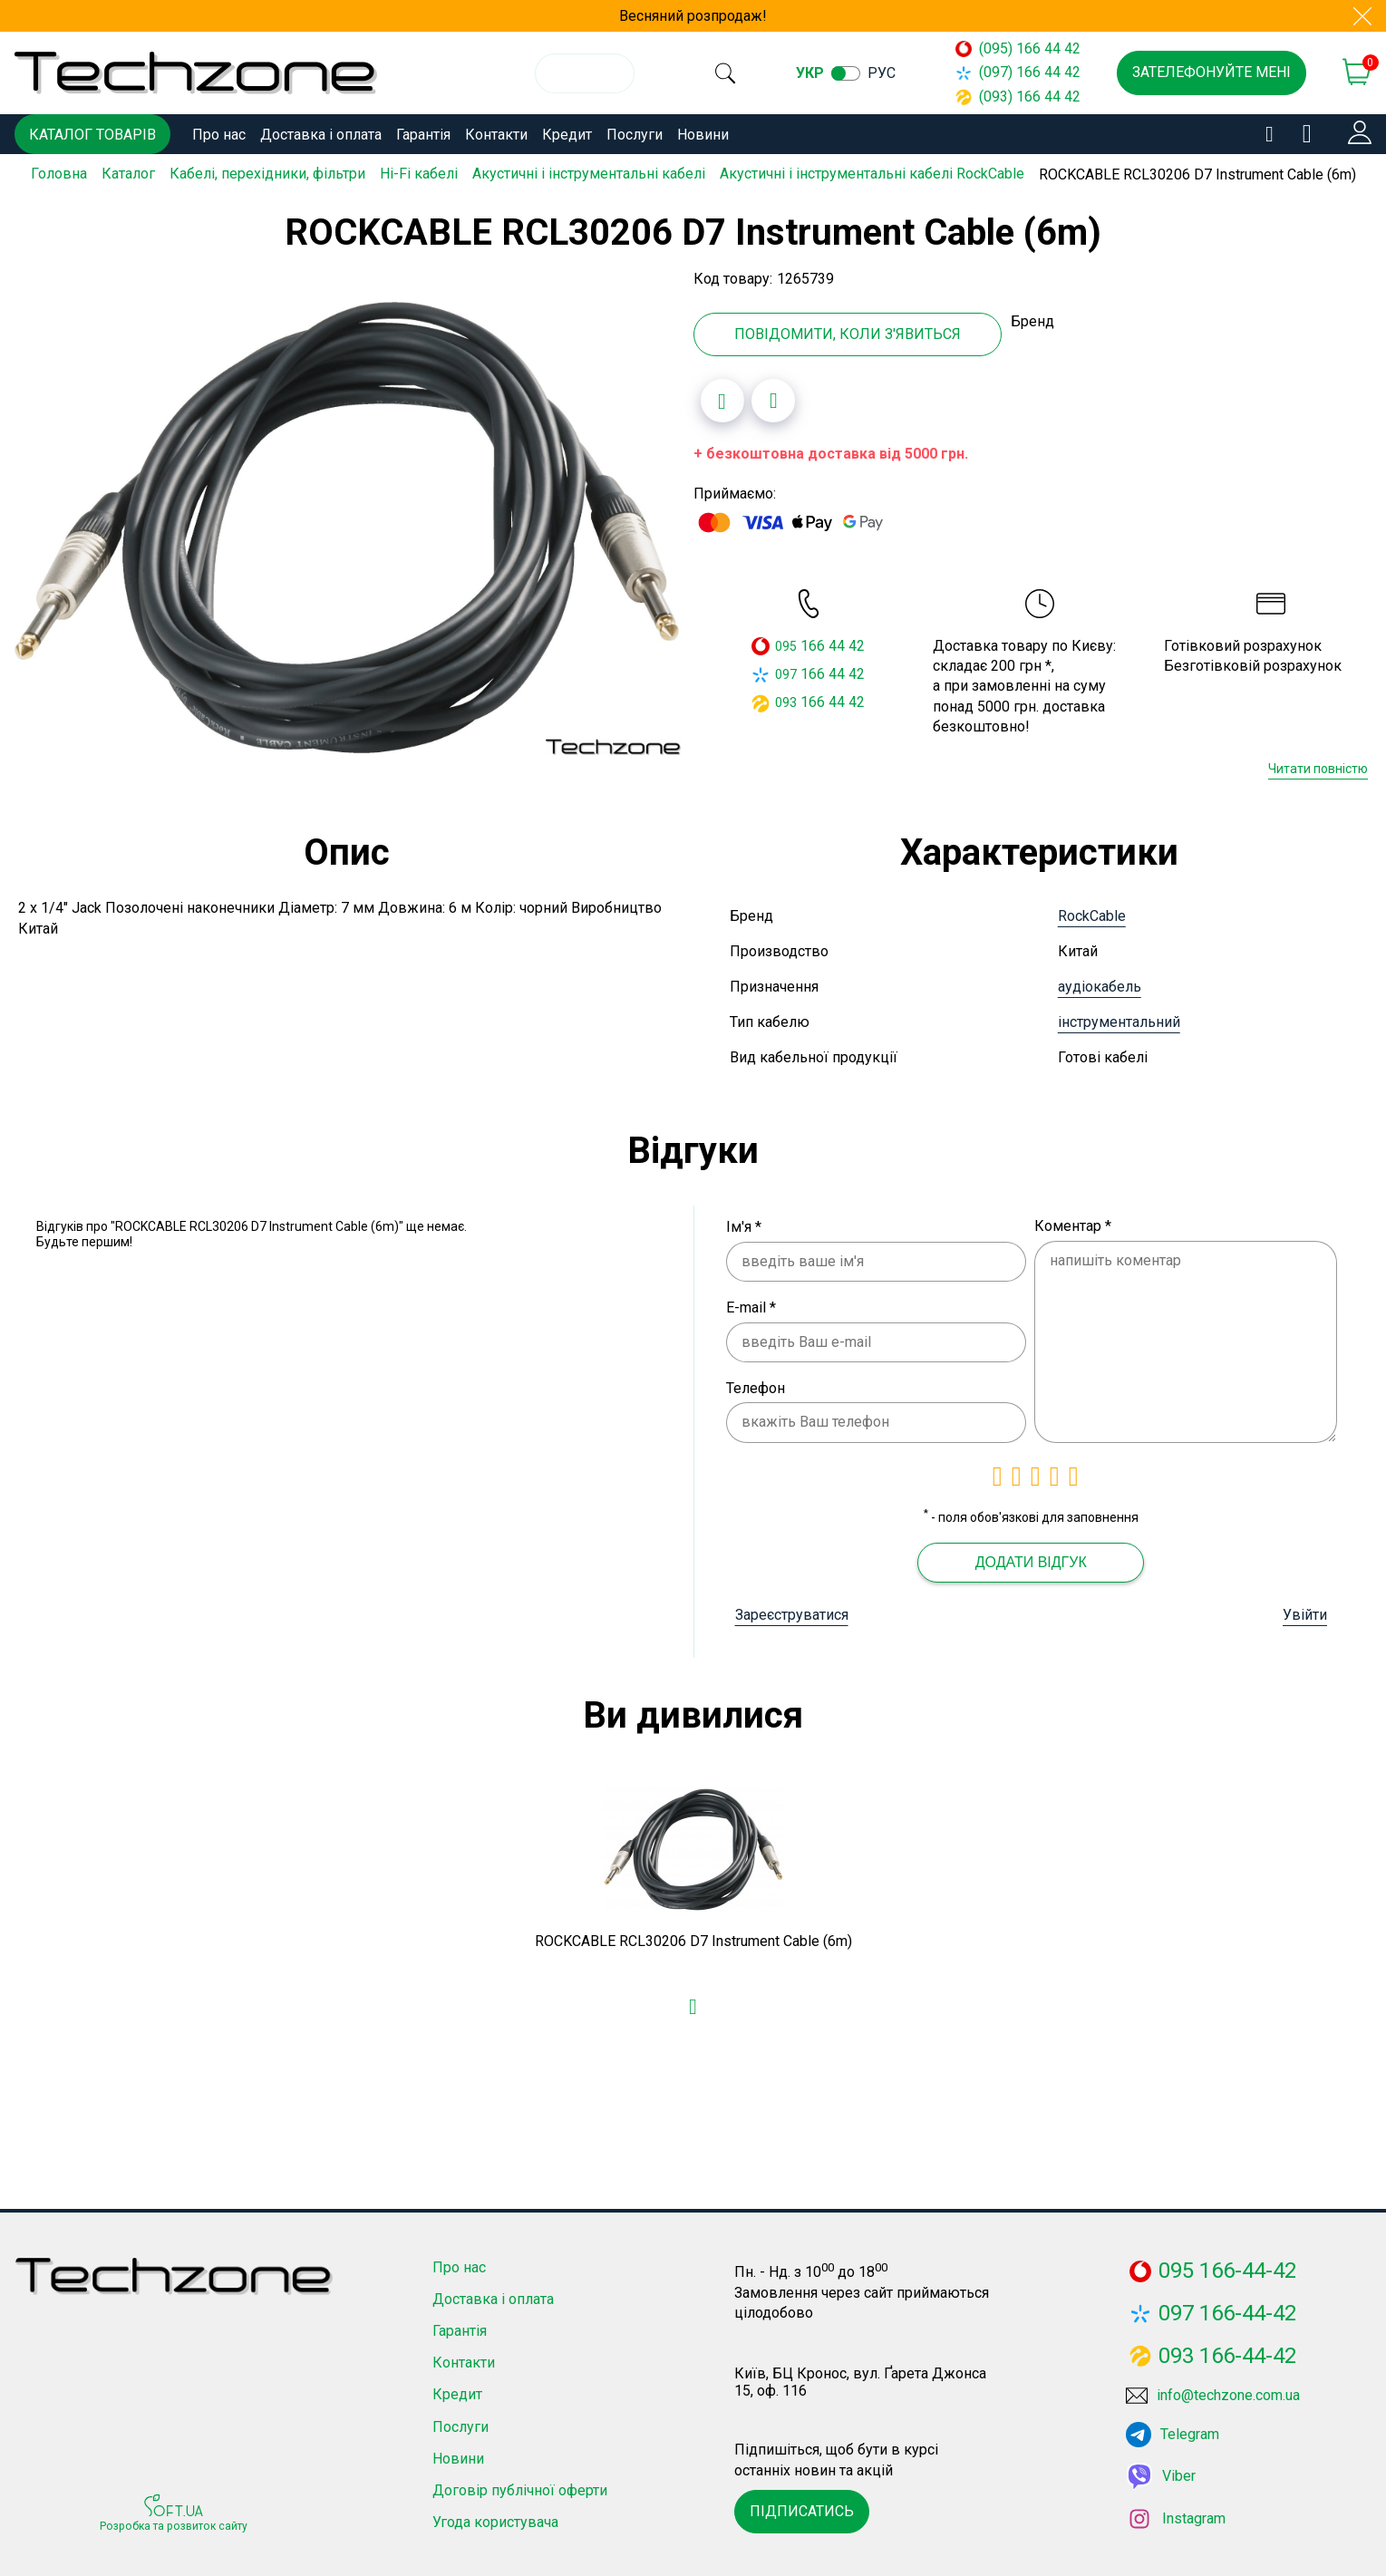  Describe the element at coordinates (634, 134) in the screenshot. I see `Послуги` at that location.